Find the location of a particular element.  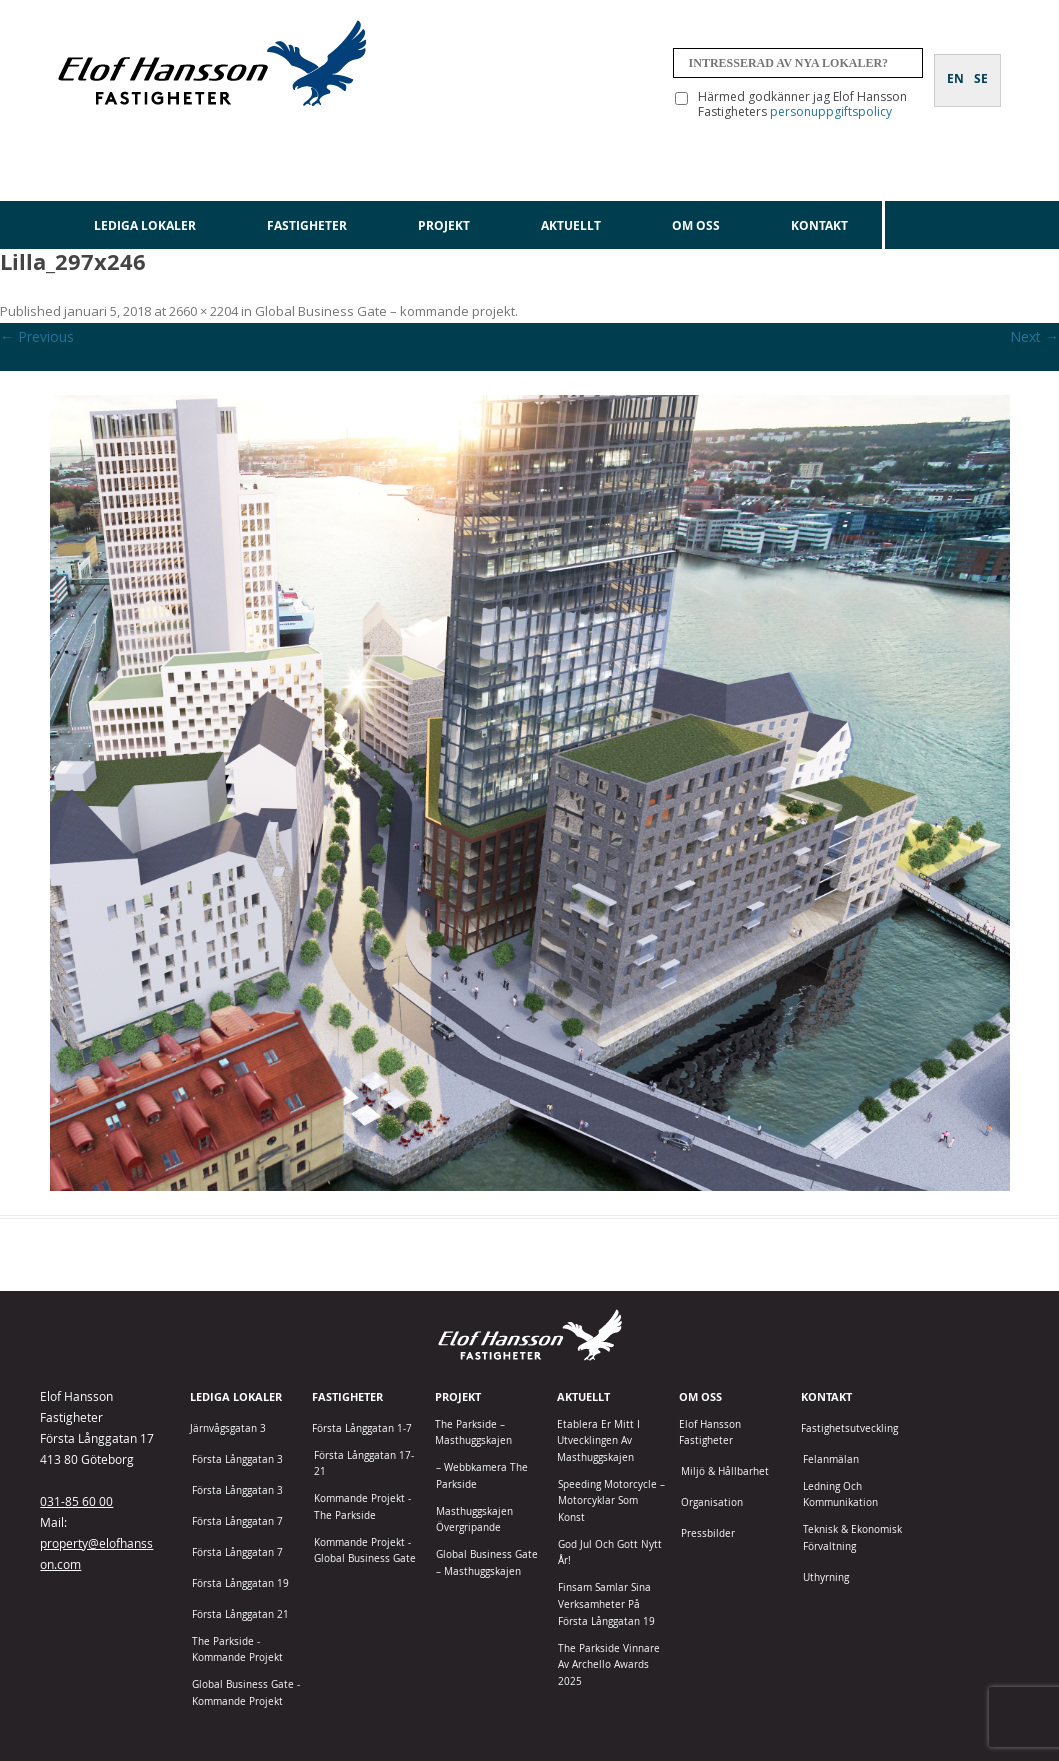

Global Business Gate – kommande projekt is located at coordinates (385, 311).